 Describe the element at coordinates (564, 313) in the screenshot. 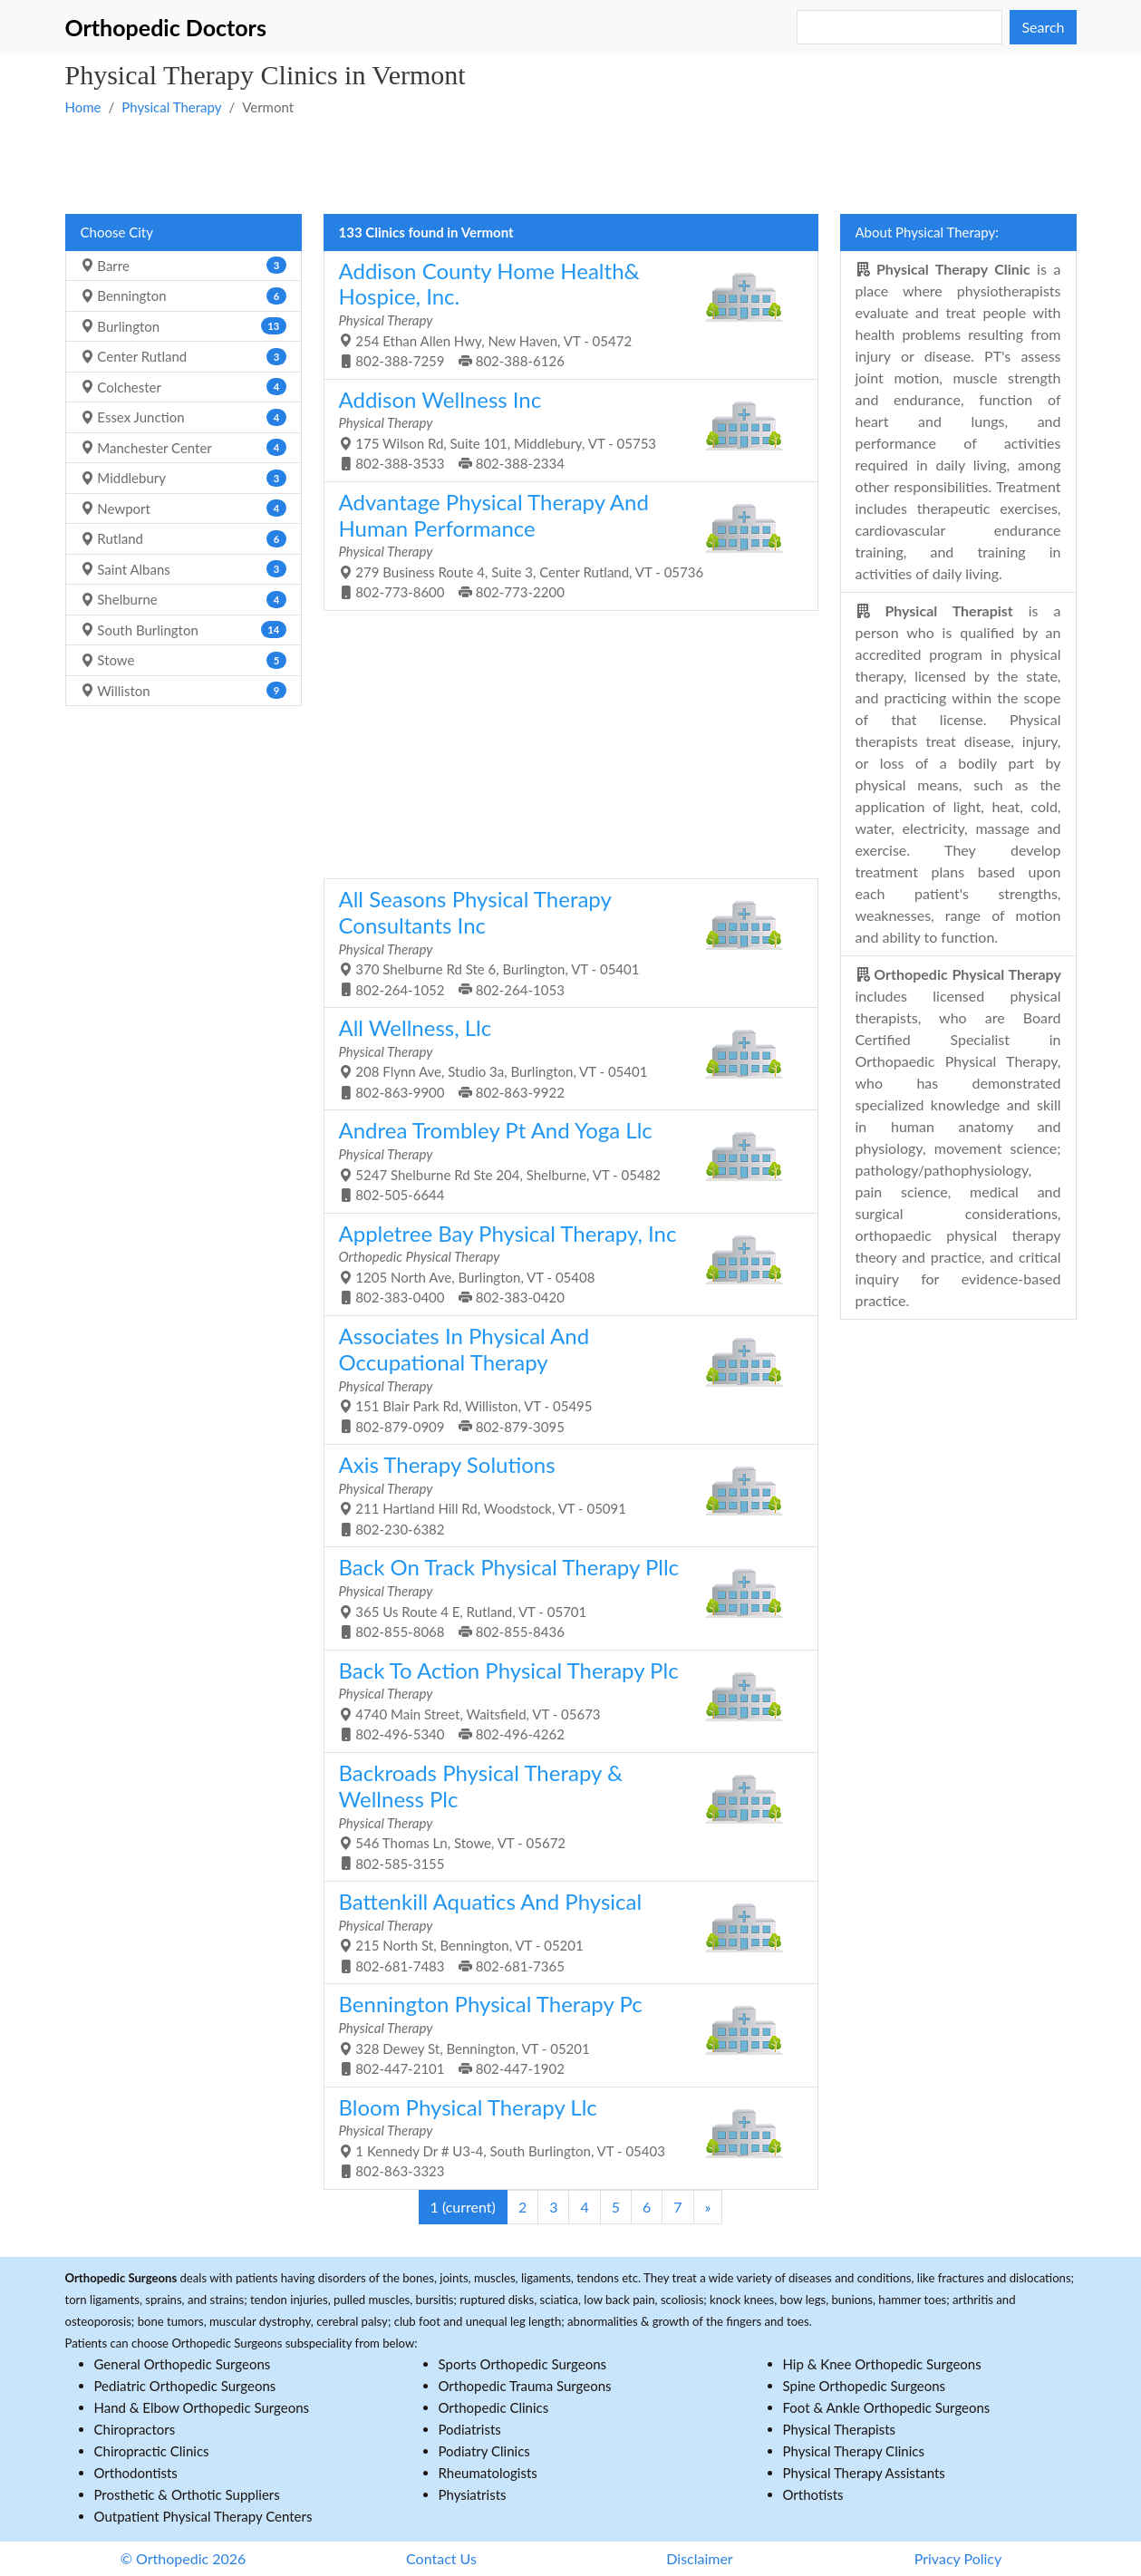

I see `254 Ethan Allen Hwy, New Haven, VT - 05472 802-388-7259 802-388-6126` at that location.